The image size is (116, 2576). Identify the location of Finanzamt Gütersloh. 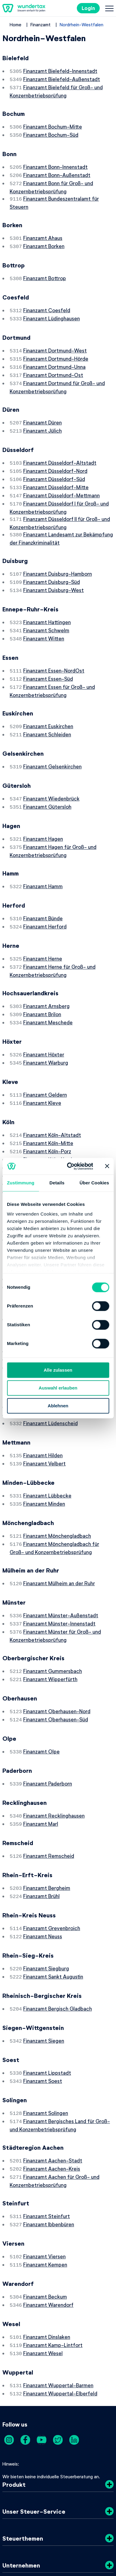
(47, 781).